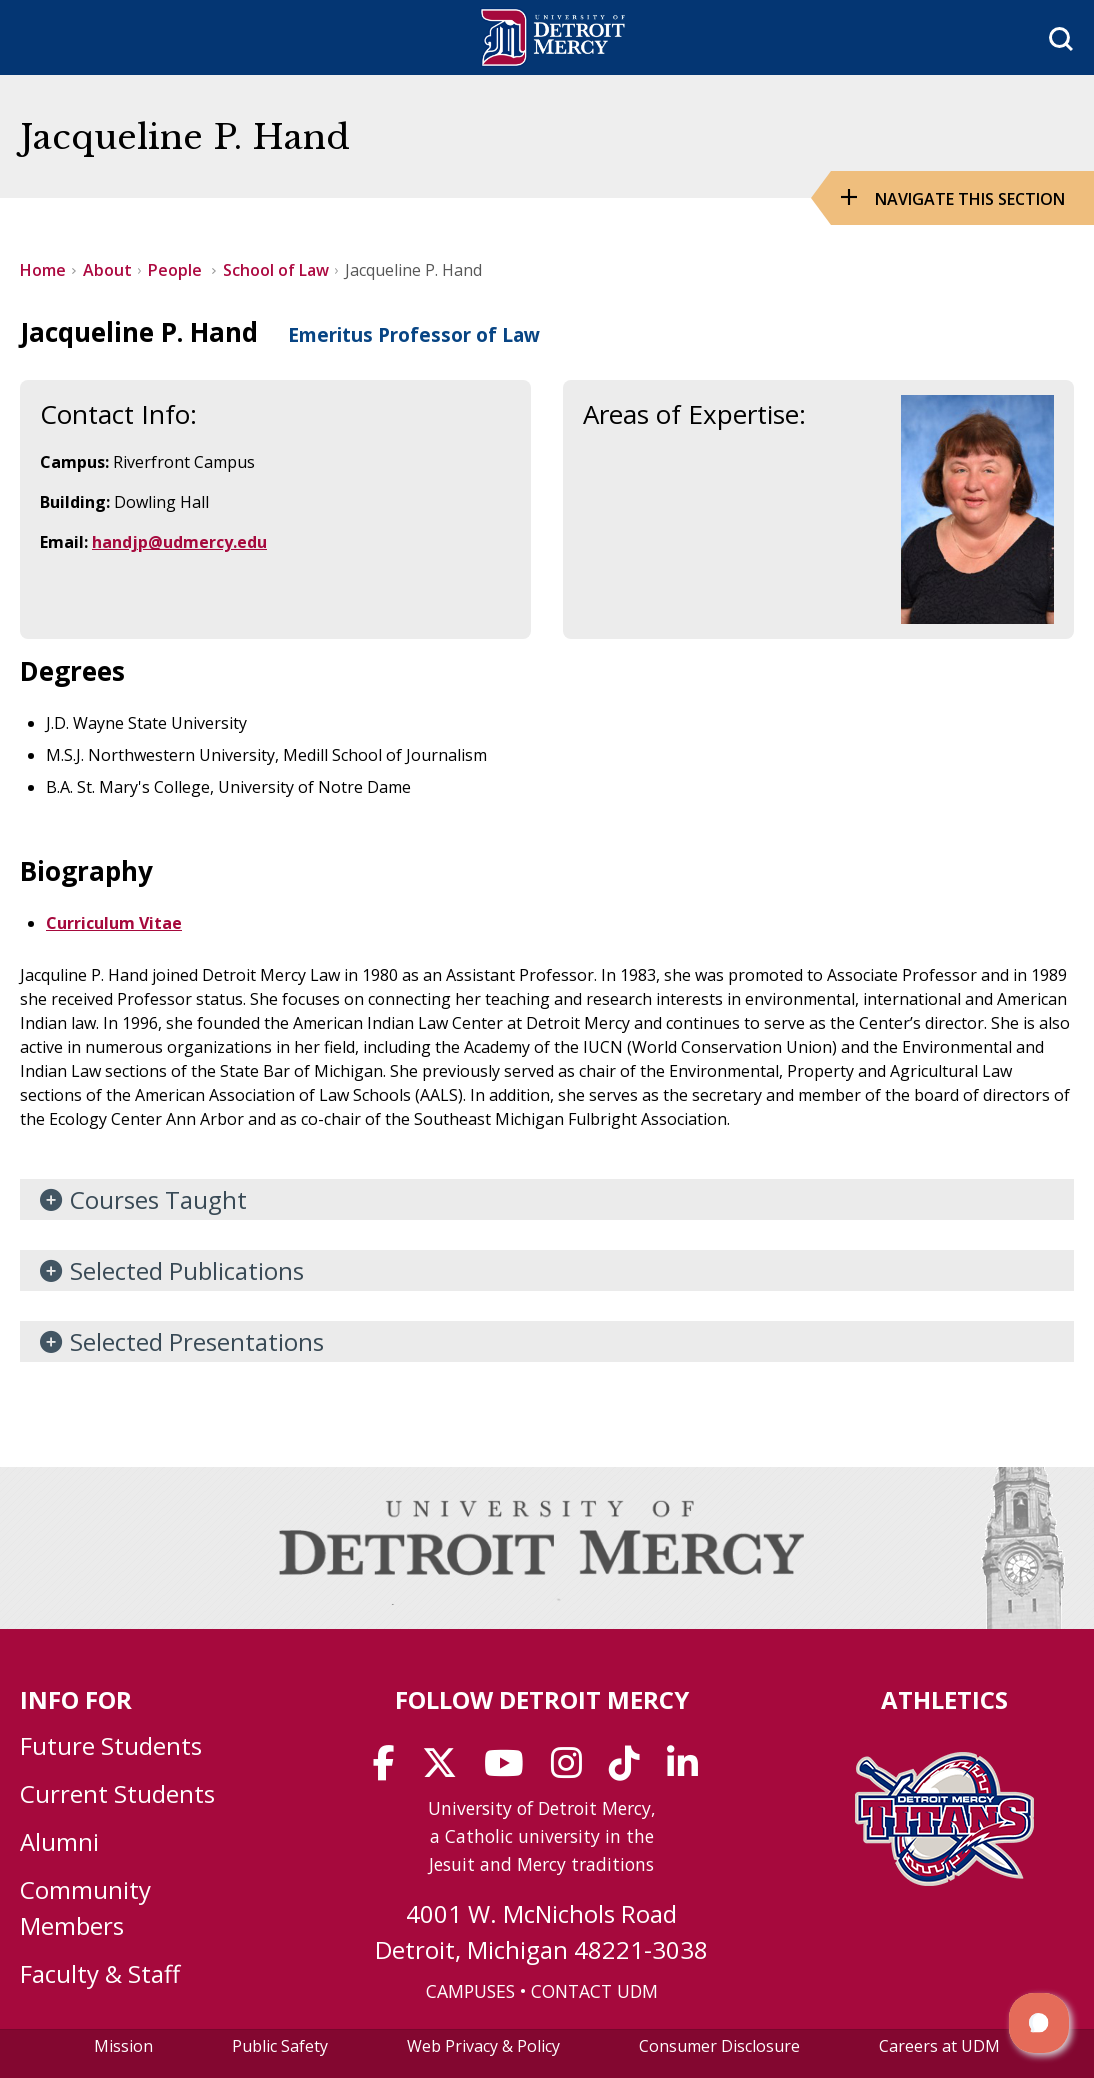 The image size is (1094, 2078). What do you see at coordinates (944, 1699) in the screenshot?
I see `Athletics` at bounding box center [944, 1699].